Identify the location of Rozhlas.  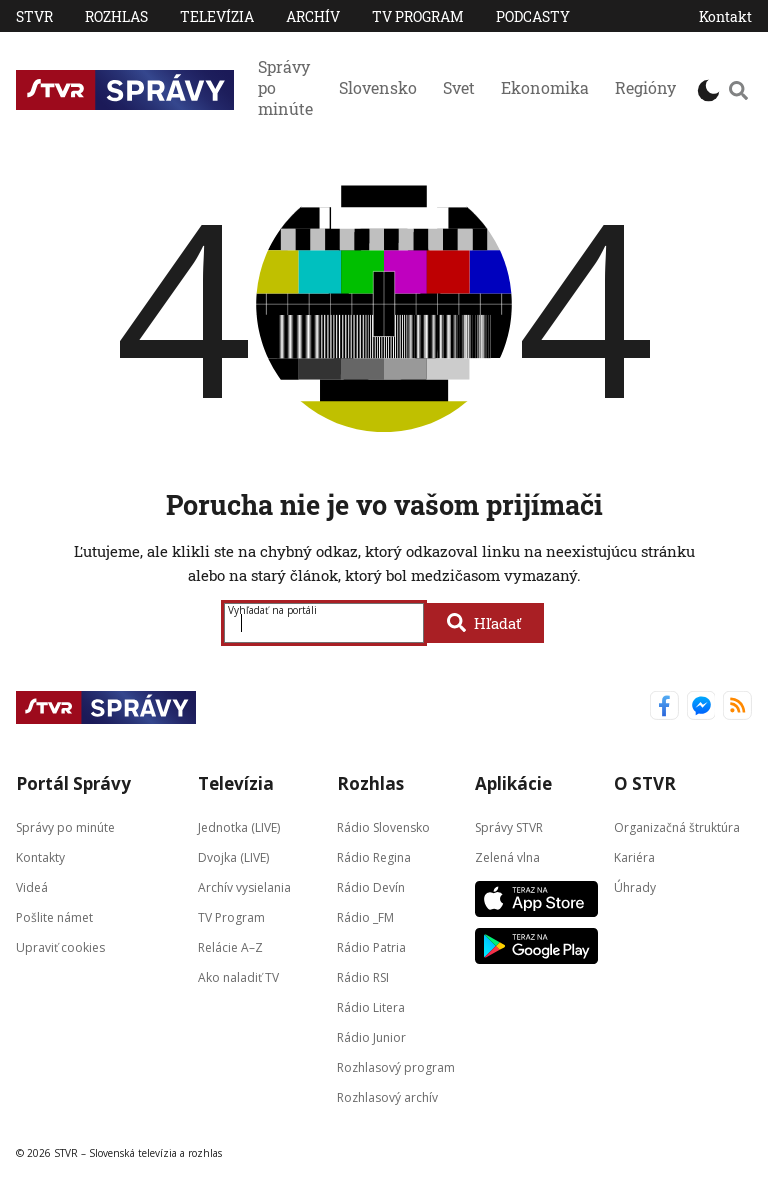
(116, 16).